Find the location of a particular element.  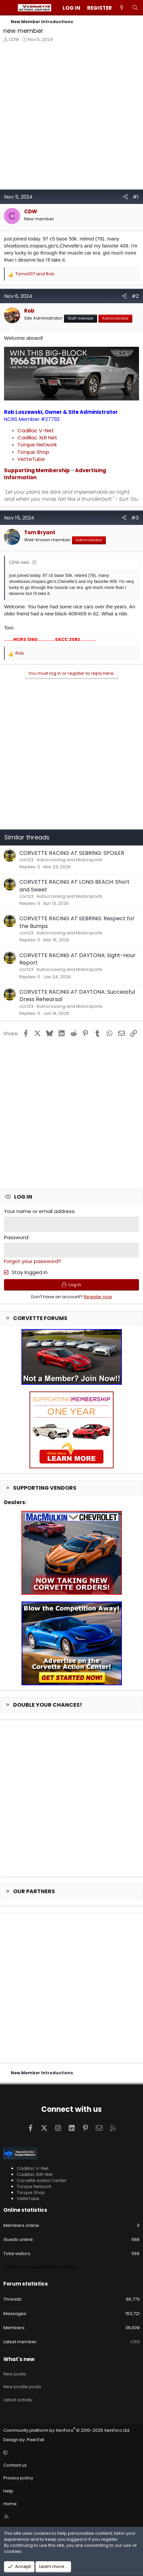

CORVETTE RACING AT SEBRING: SPOILER is located at coordinates (71, 853).